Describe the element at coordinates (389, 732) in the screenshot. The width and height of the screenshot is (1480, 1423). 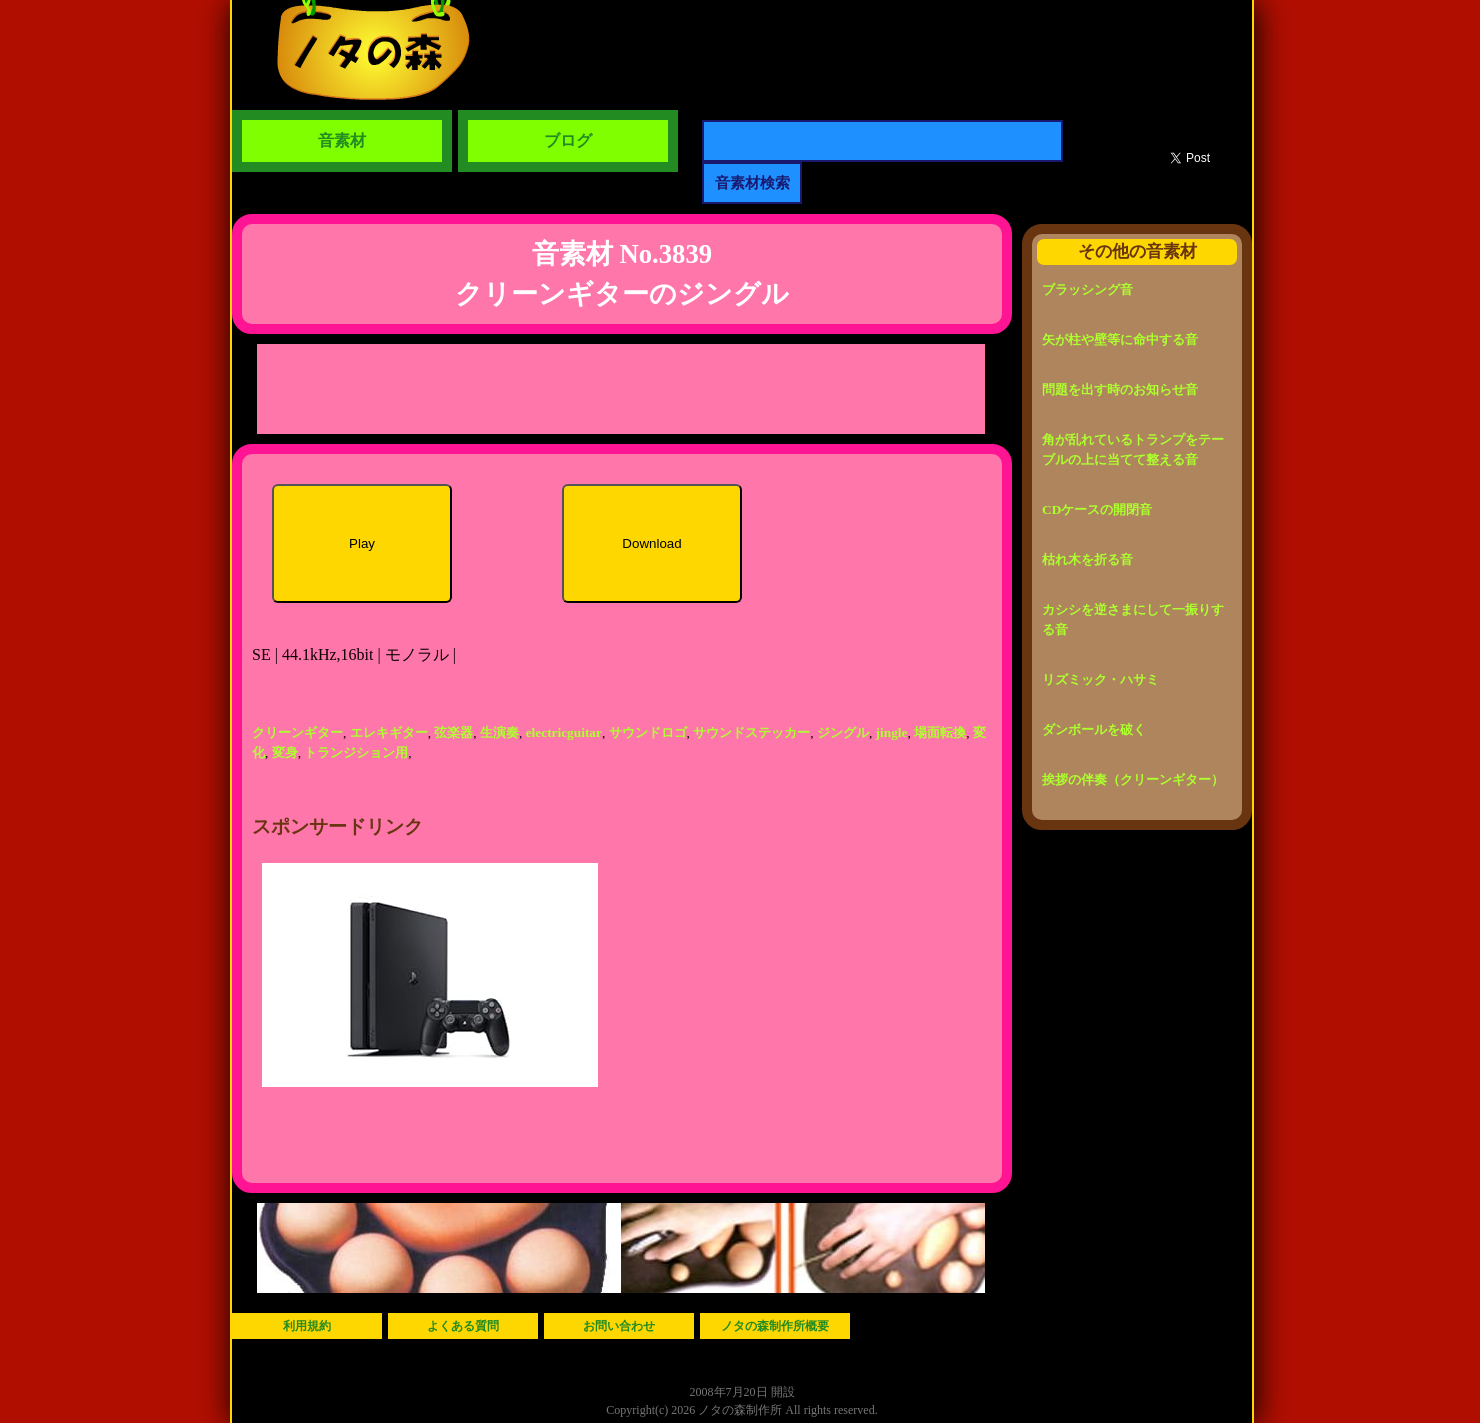
I see `エレキギター` at that location.